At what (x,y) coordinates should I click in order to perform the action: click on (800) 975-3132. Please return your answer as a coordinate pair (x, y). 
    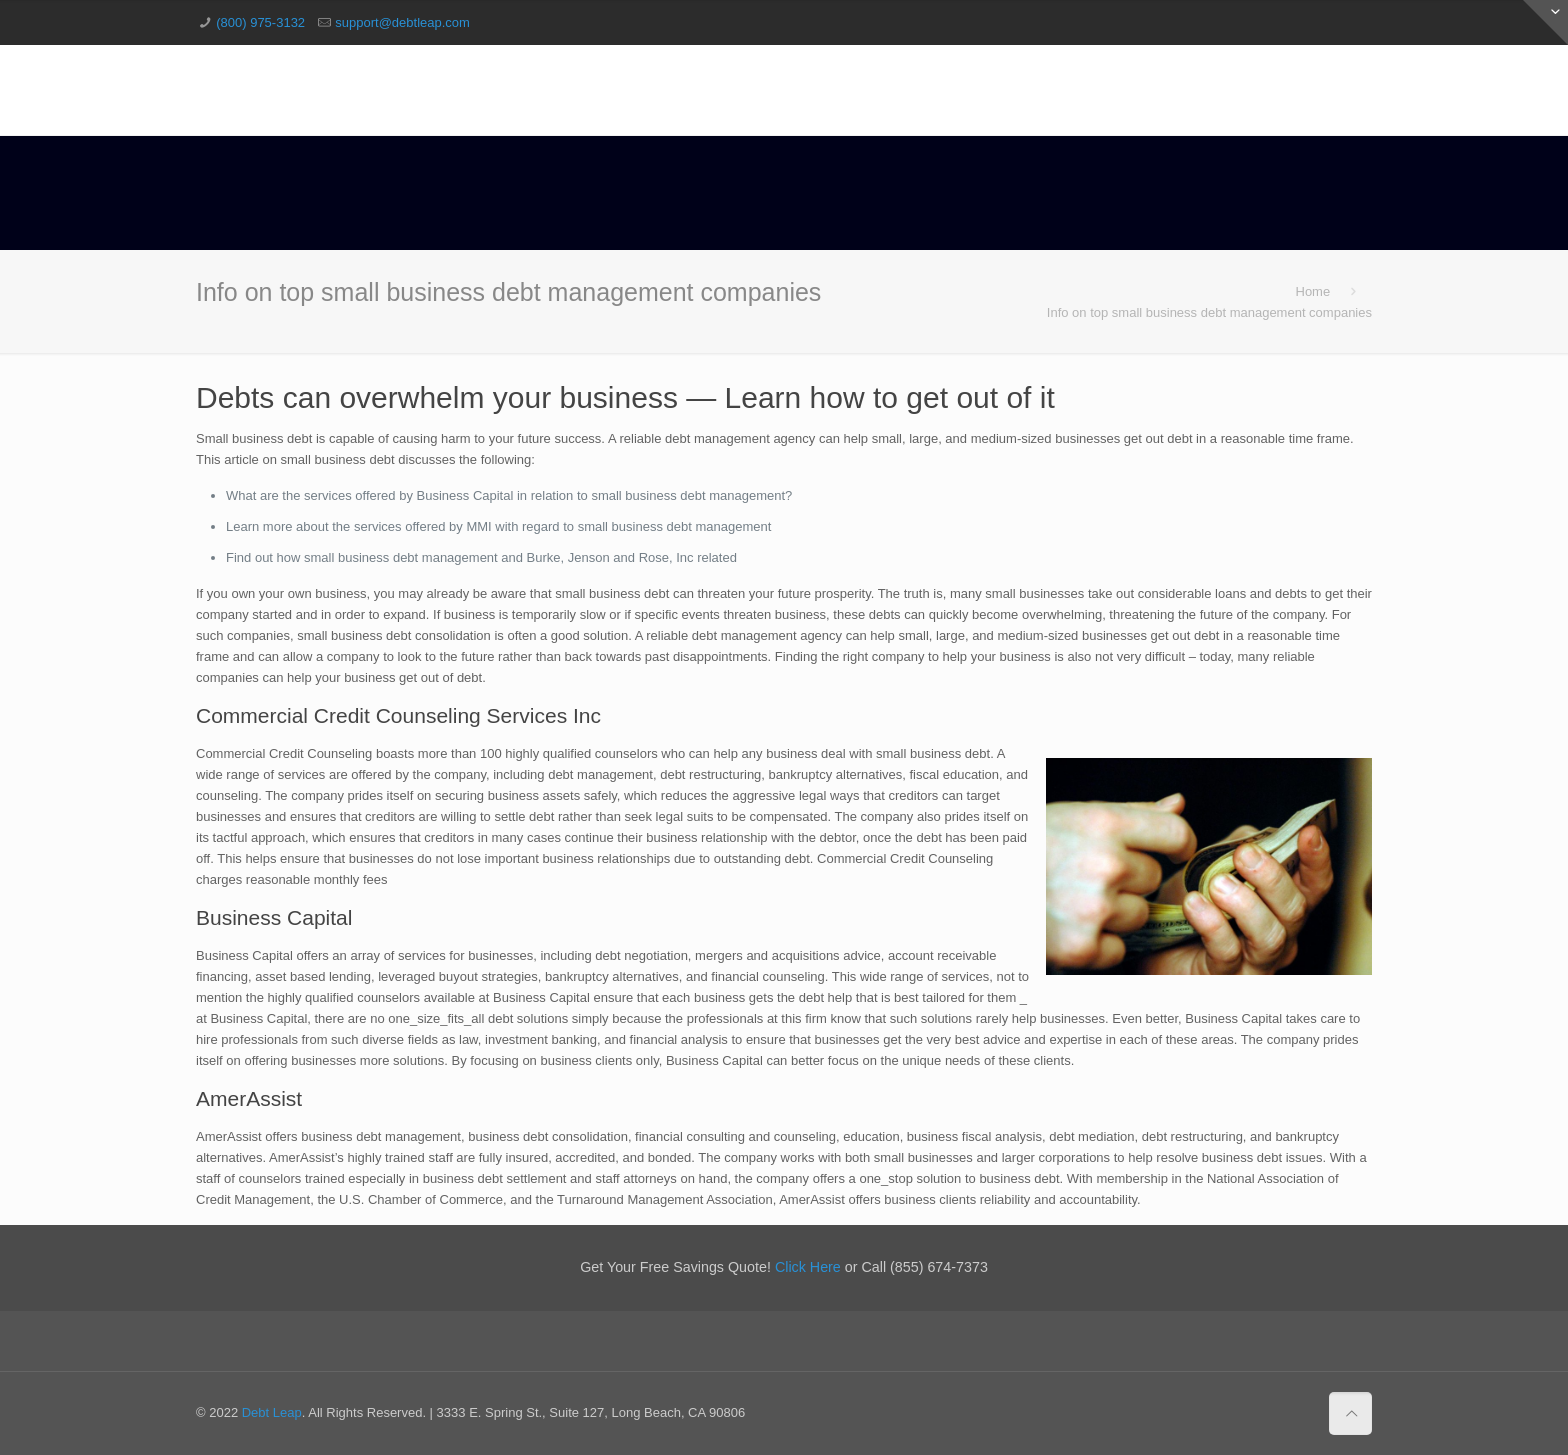
    Looking at the image, I should click on (260, 22).